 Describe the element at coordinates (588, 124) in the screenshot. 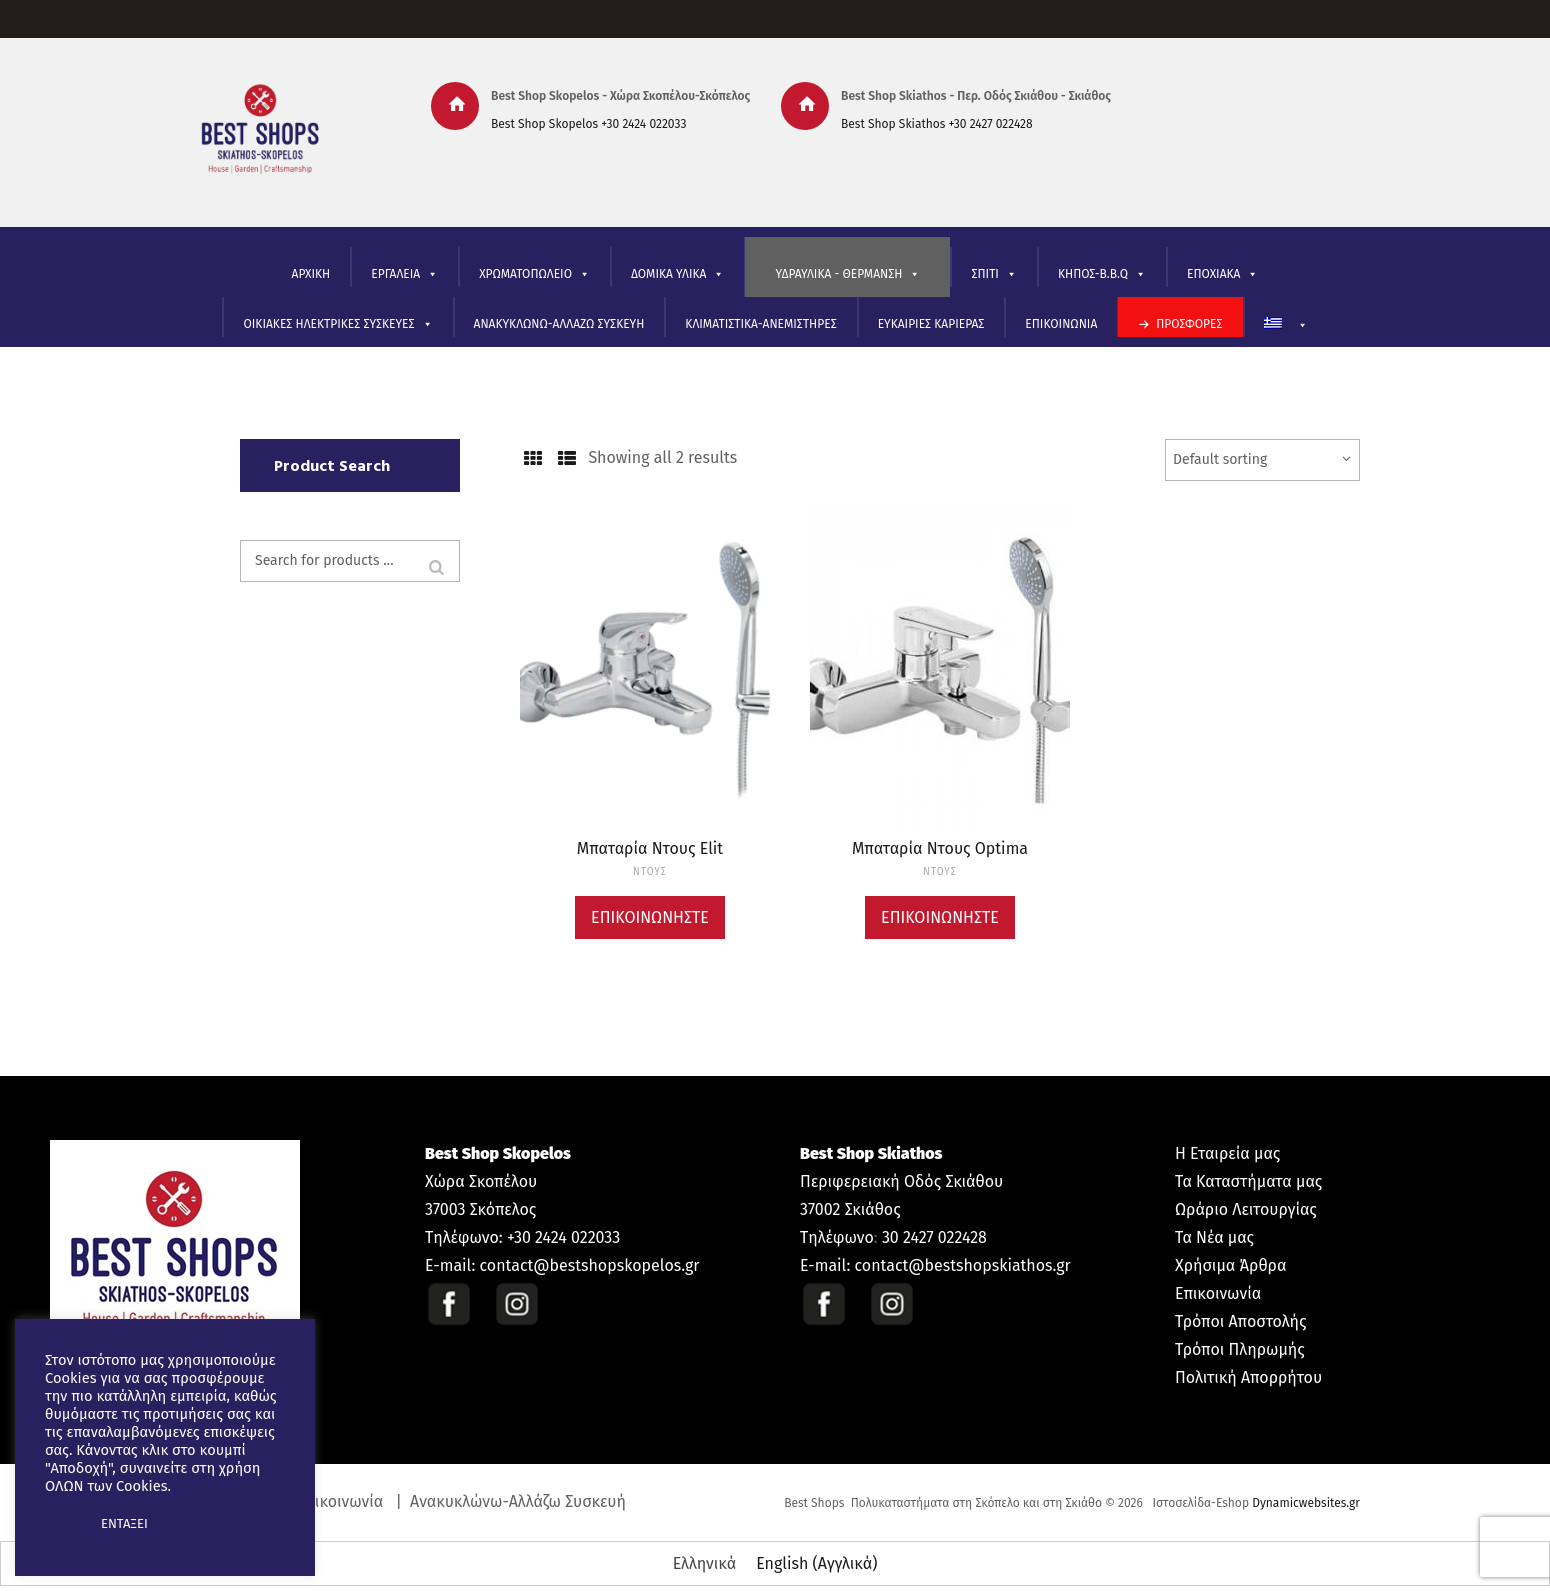

I see `Best Shop Skopelos +30 2424 022033` at that location.